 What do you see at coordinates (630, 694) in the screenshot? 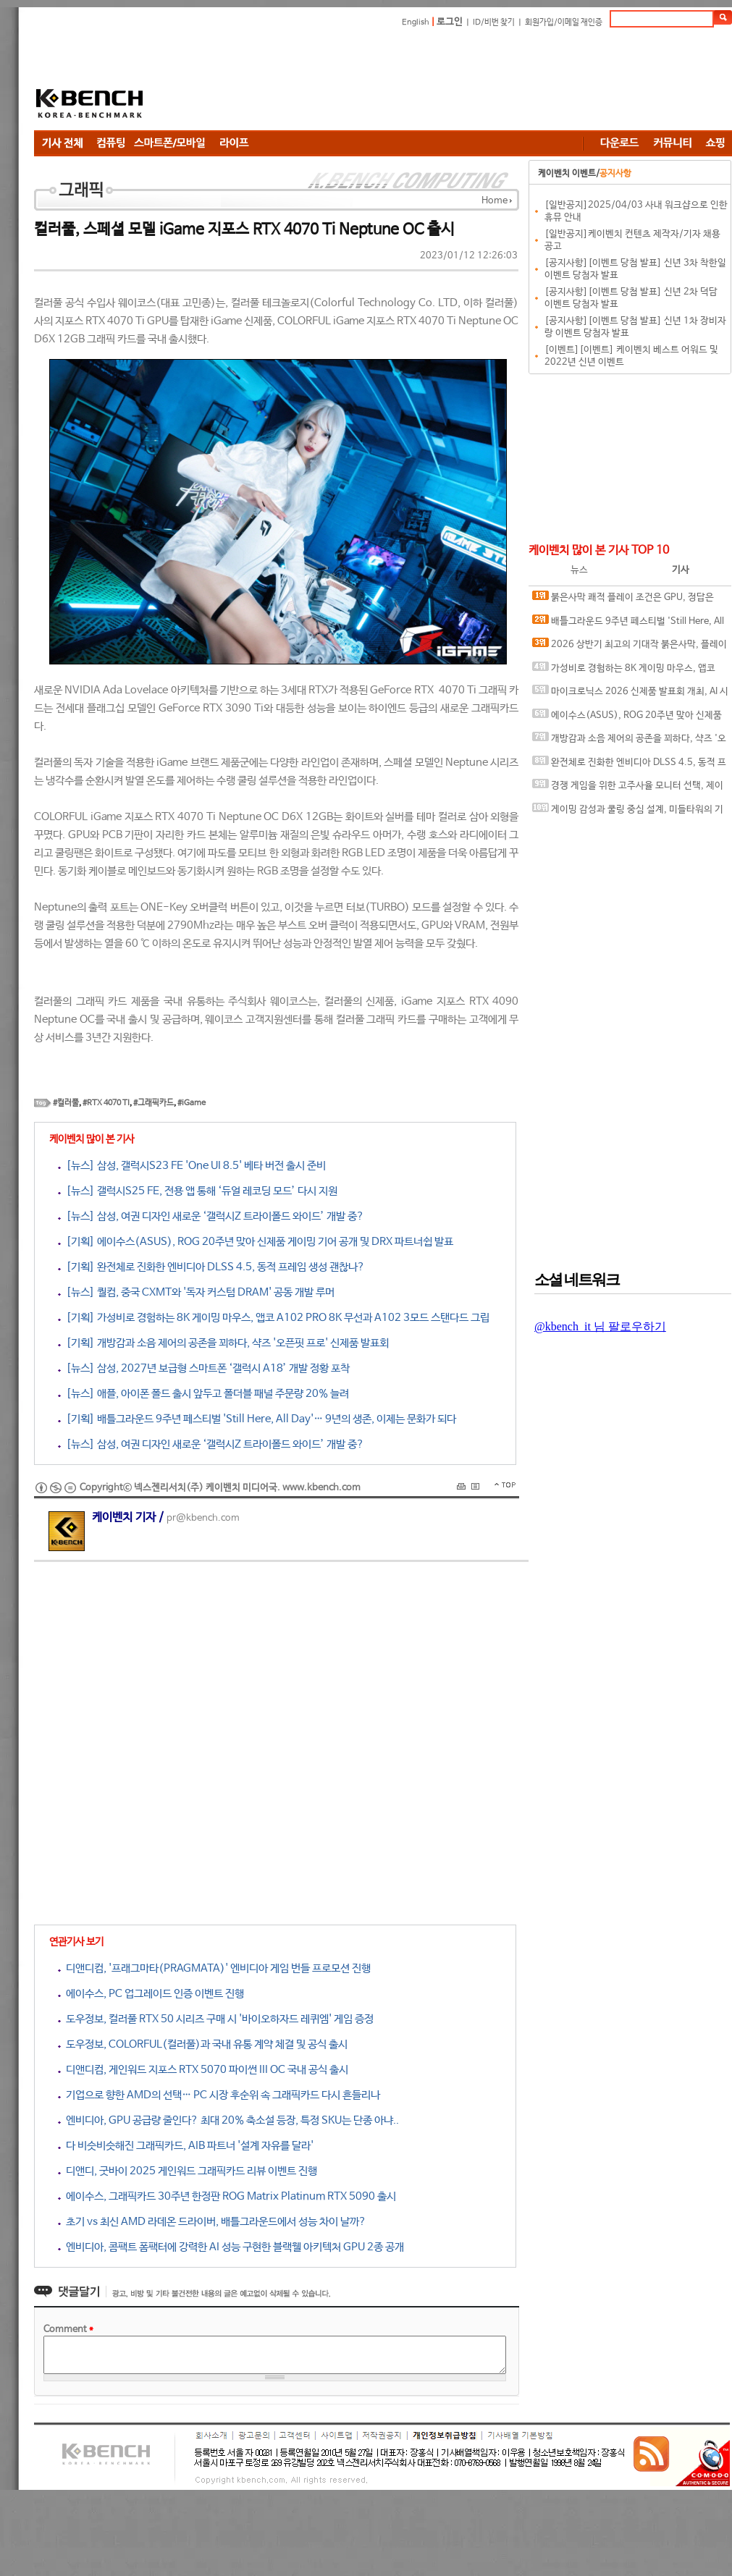
I see `마이크로닉스 2026 신제품 발표회 개최, AI 시대 전력·냉각 구조 반영한 신제품 라인업 발표` at bounding box center [630, 694].